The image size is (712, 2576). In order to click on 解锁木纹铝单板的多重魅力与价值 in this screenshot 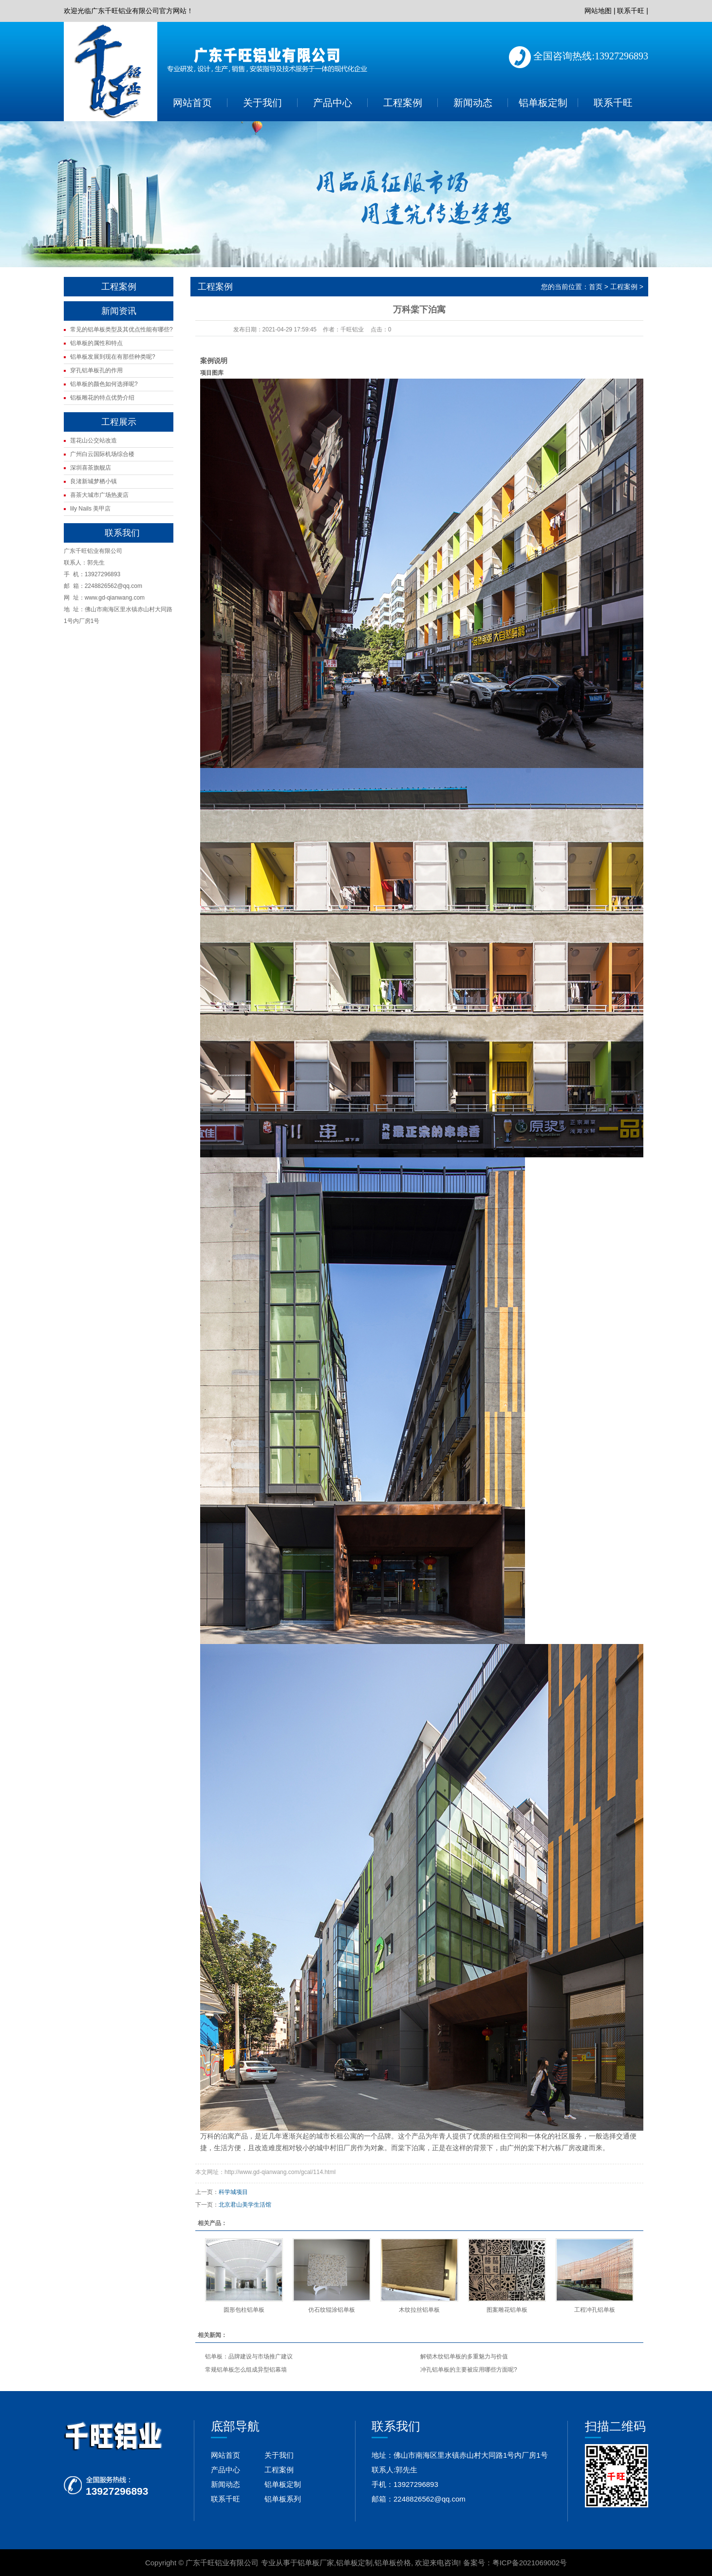, I will do `click(464, 2356)`.